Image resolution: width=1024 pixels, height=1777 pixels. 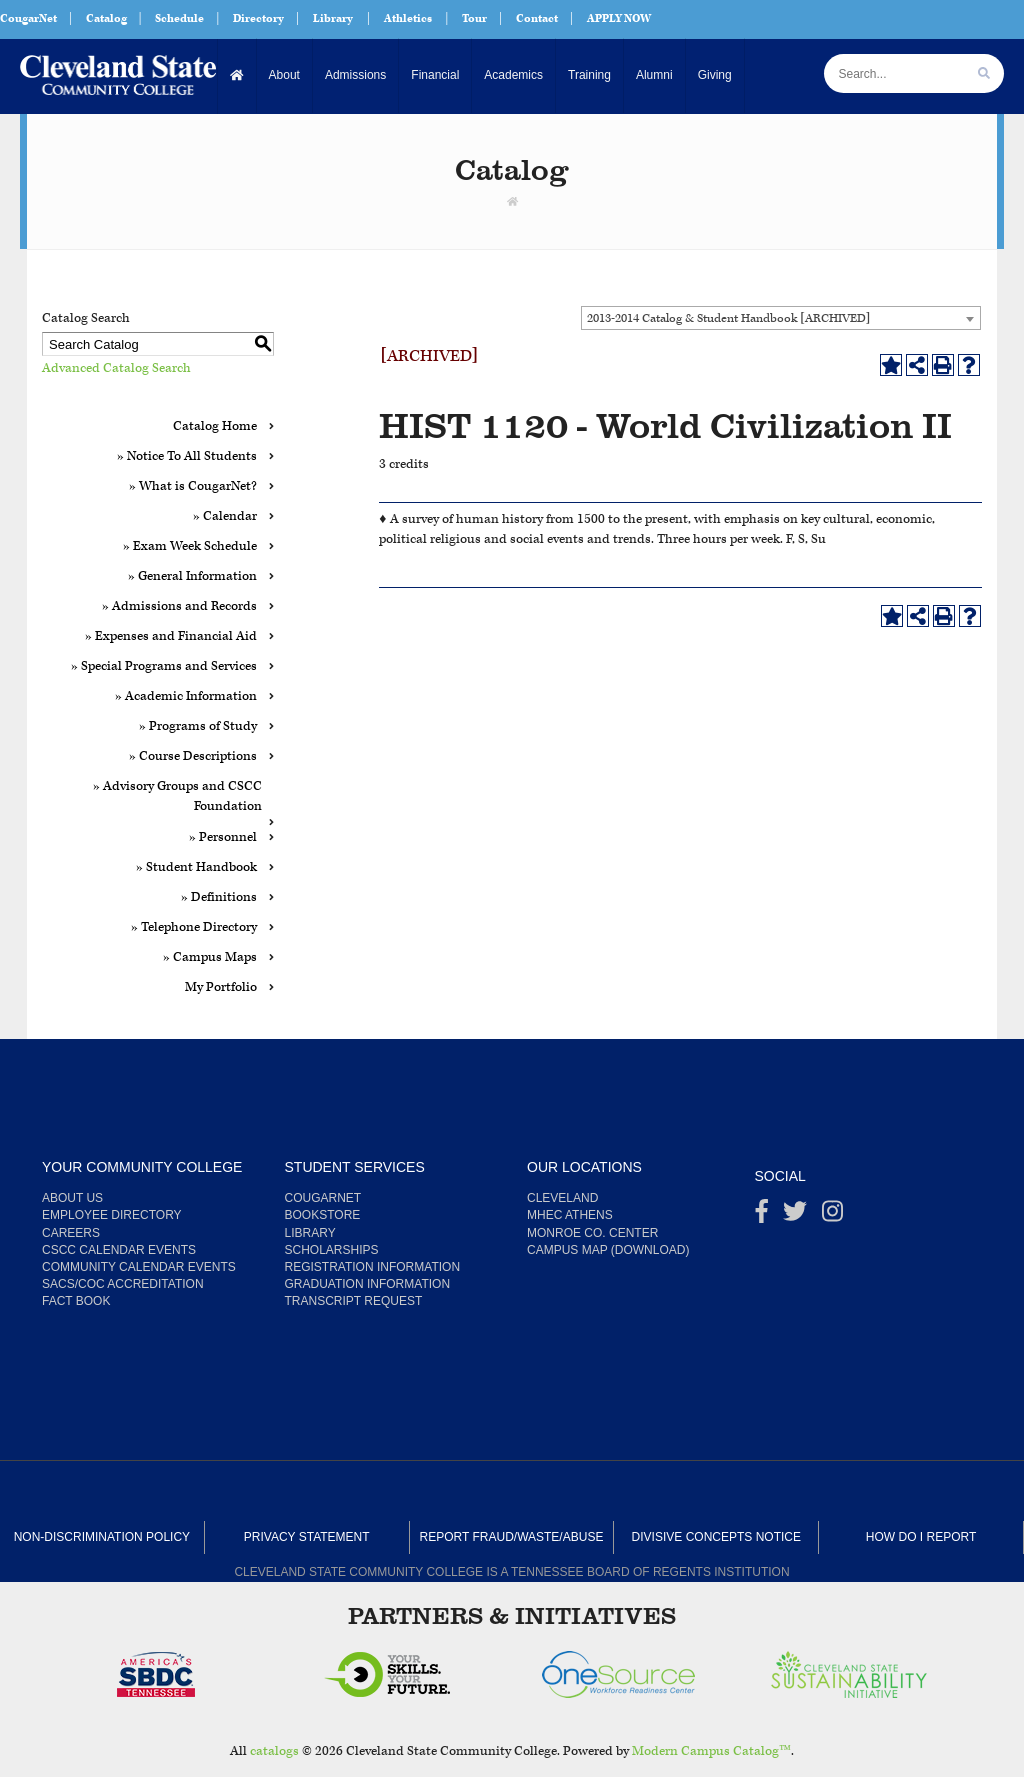 I want to click on » Telephone Directory, so click(x=194, y=927).